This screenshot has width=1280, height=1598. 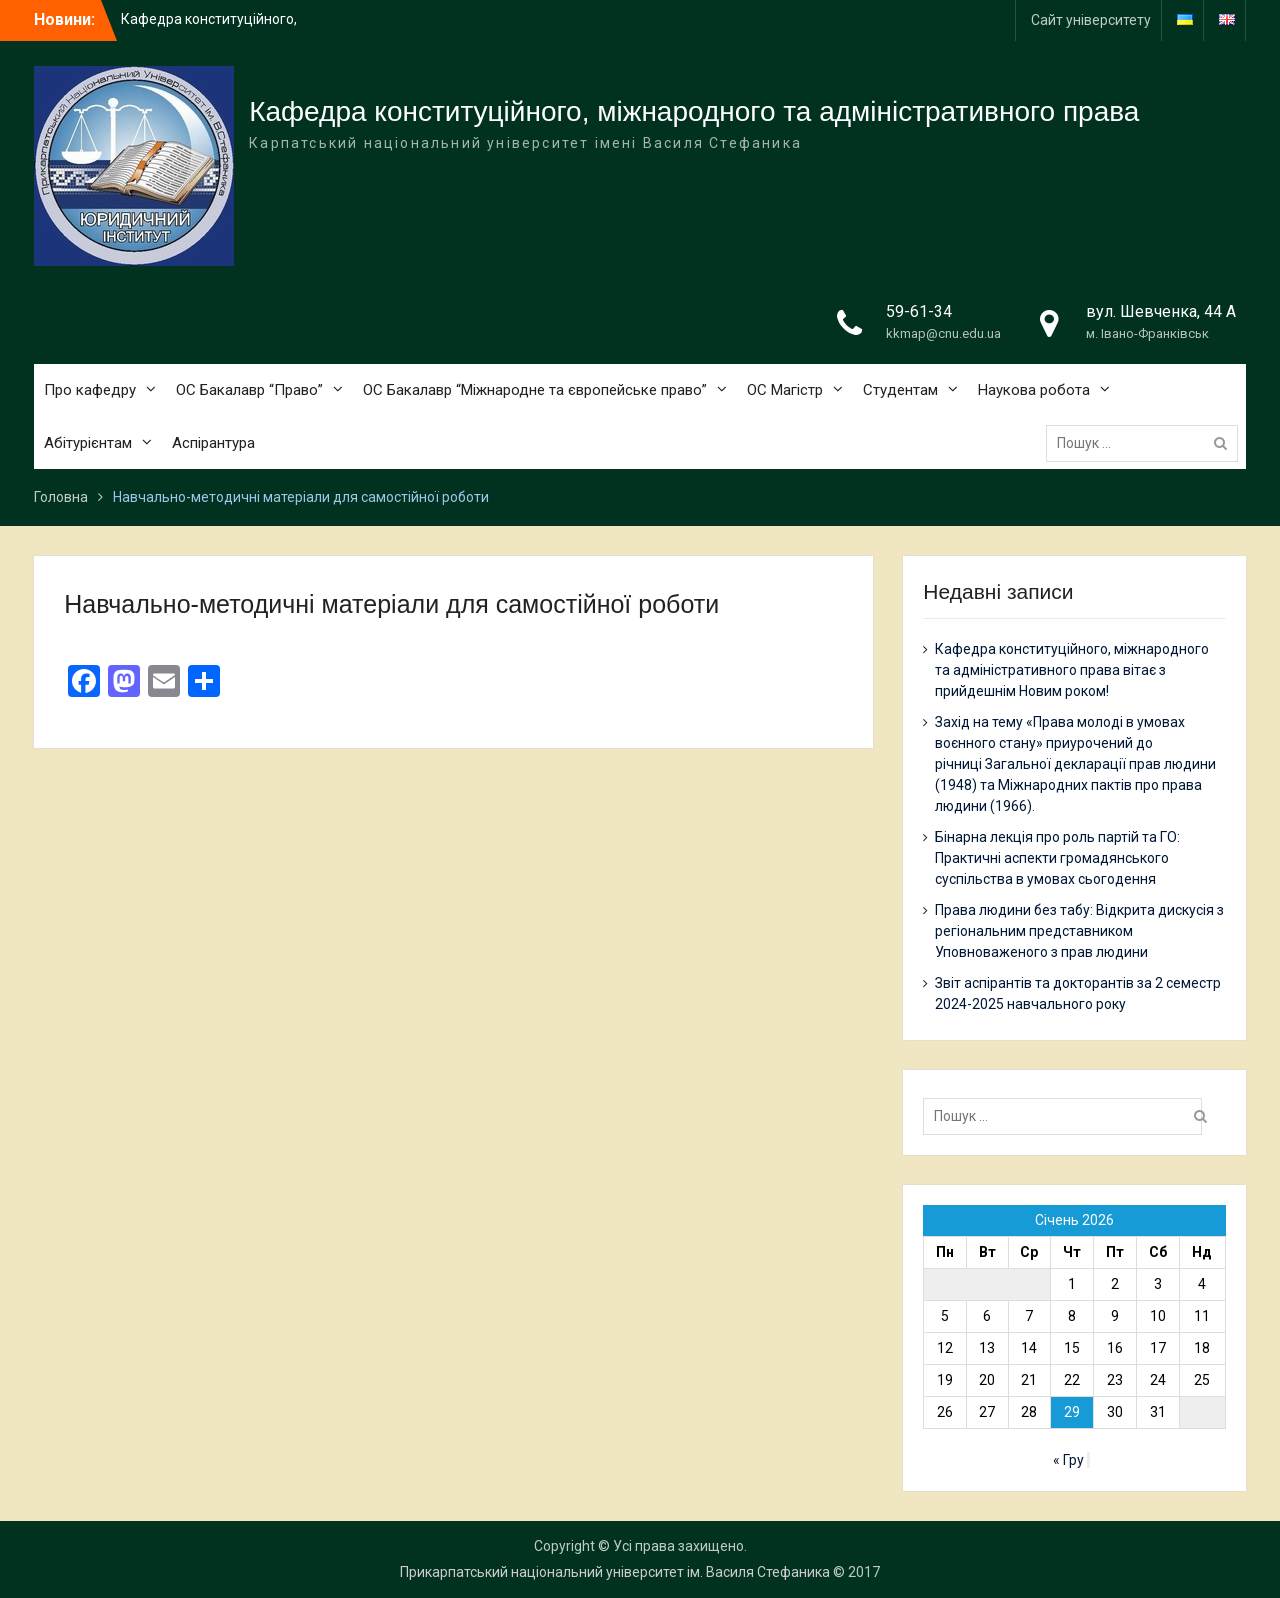 I want to click on Прикарпатський національний університет ім. Василя Стефаника, so click(x=615, y=1572).